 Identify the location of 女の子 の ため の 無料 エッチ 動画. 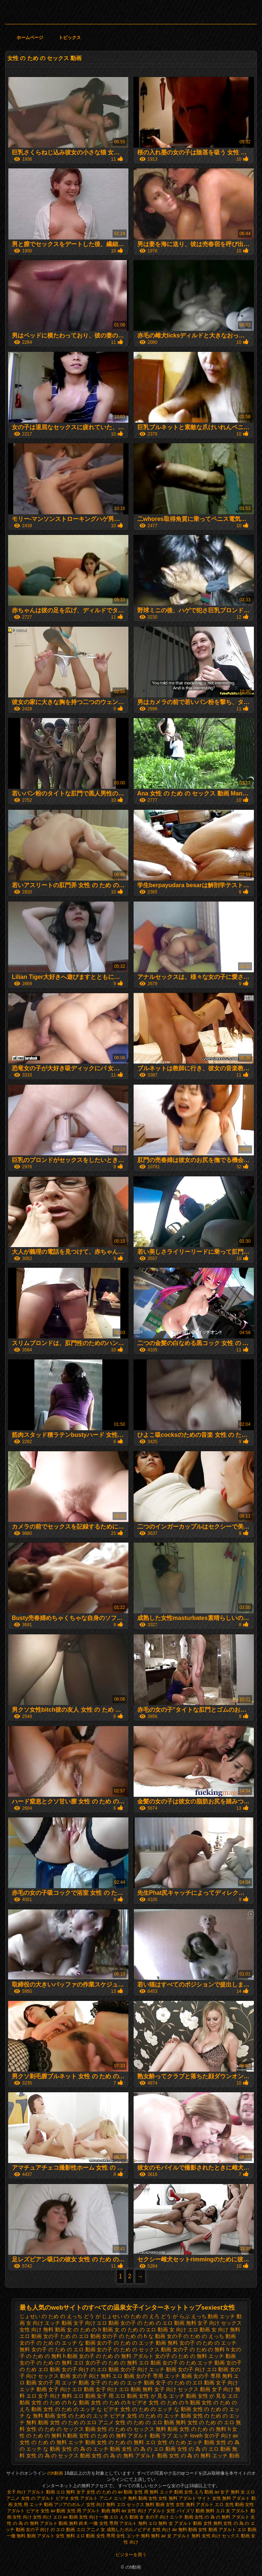
(195, 2356).